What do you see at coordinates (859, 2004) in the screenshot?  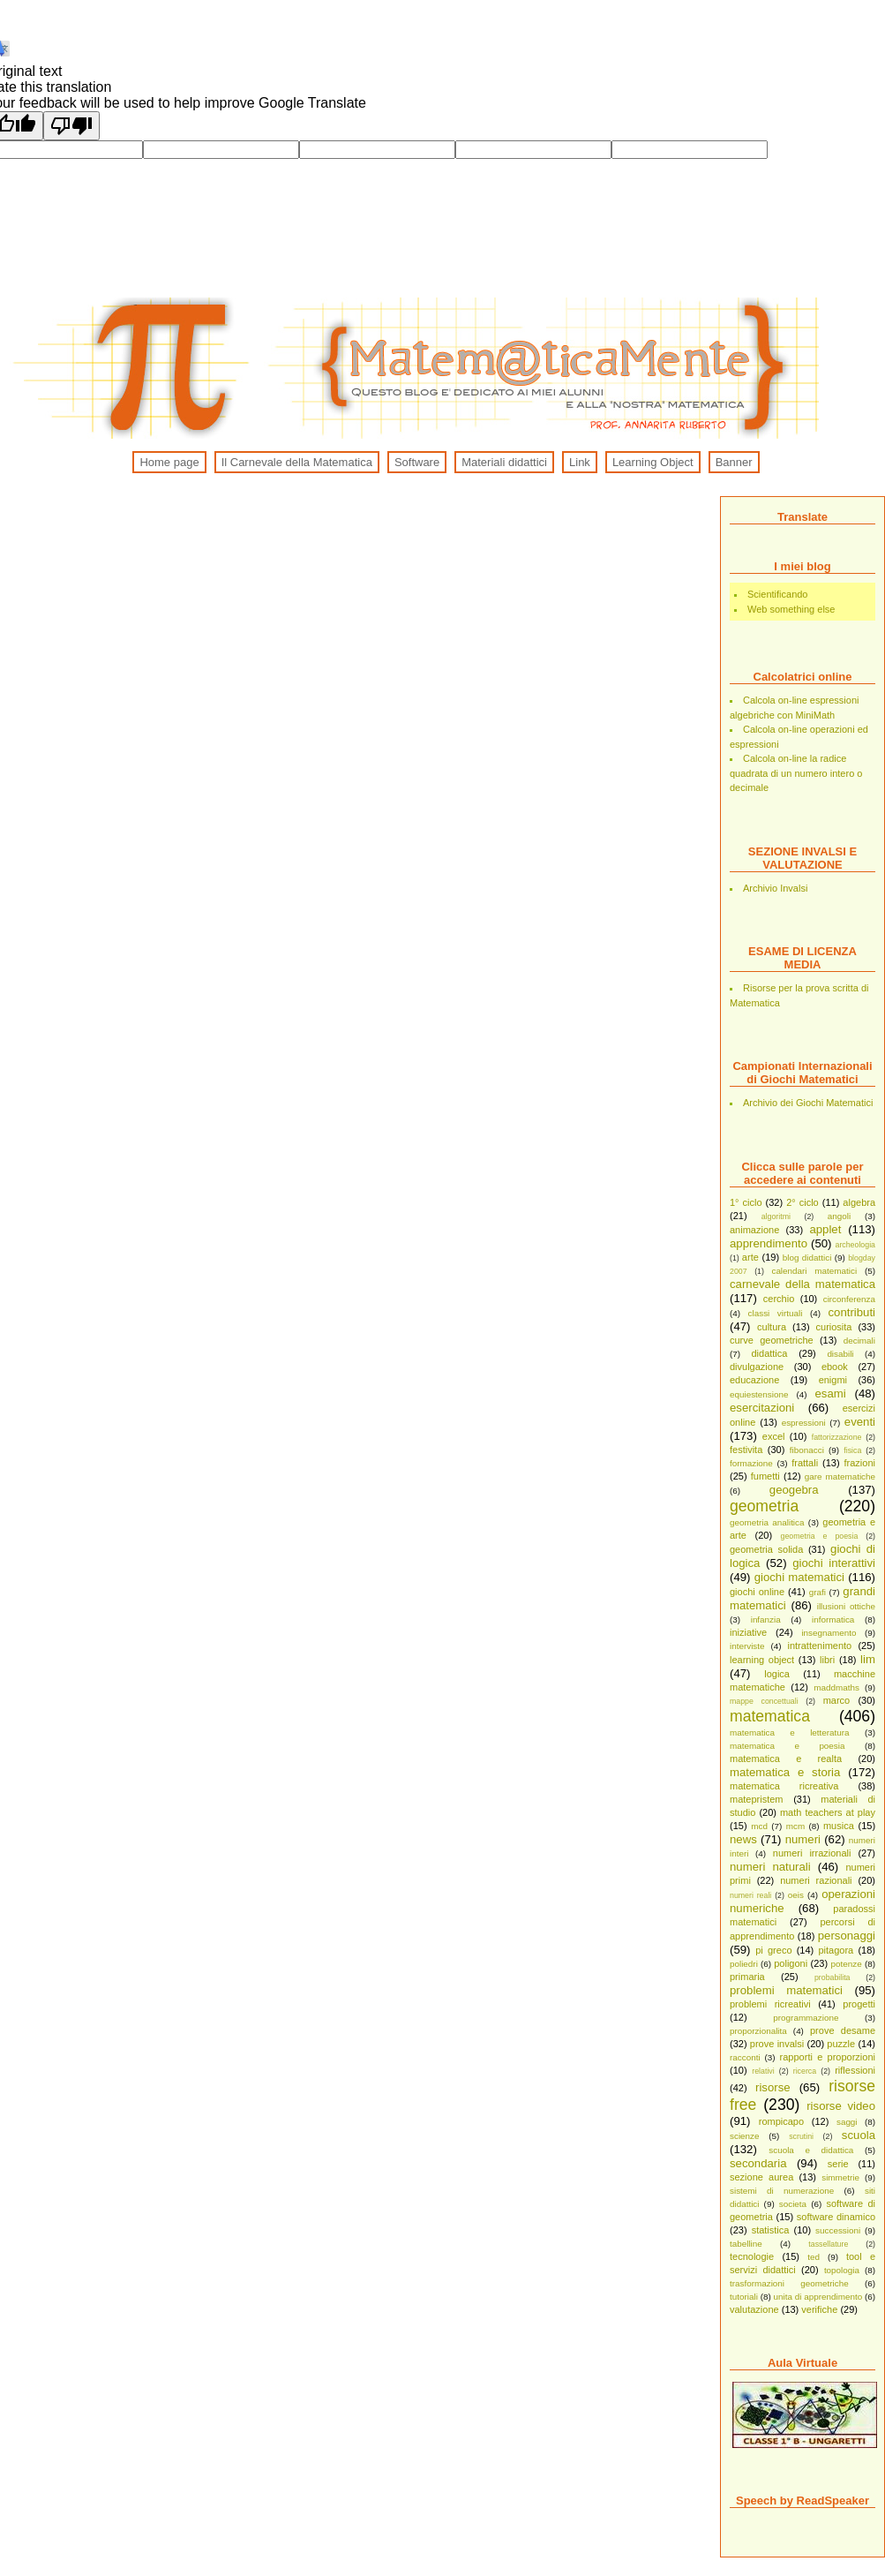 I see `progetti` at bounding box center [859, 2004].